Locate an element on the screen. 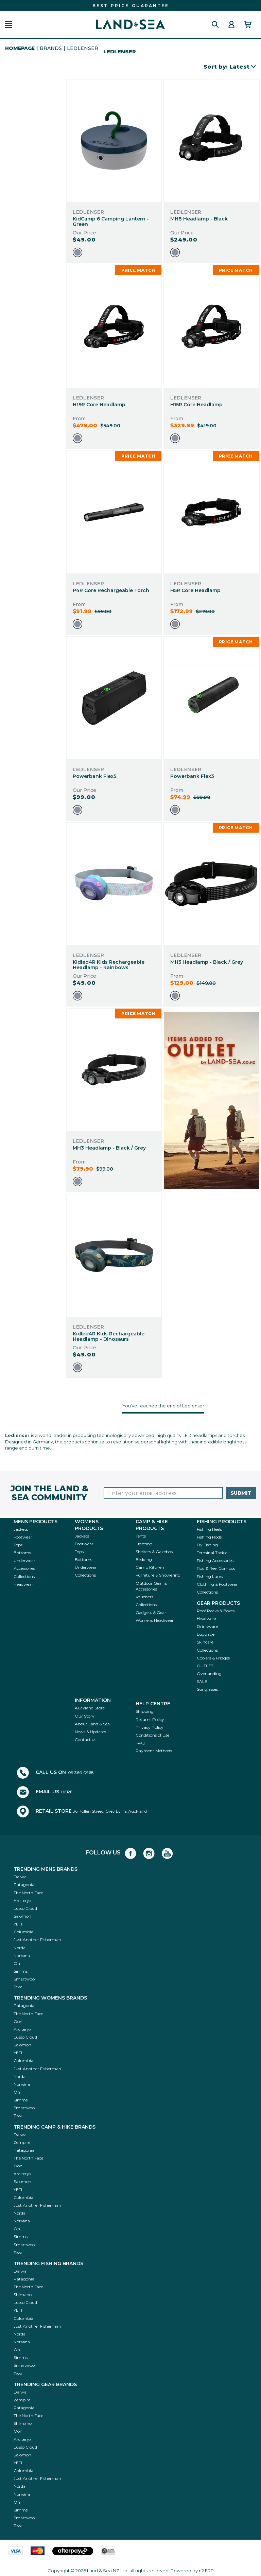  Jackets is located at coordinates (21, 1529).